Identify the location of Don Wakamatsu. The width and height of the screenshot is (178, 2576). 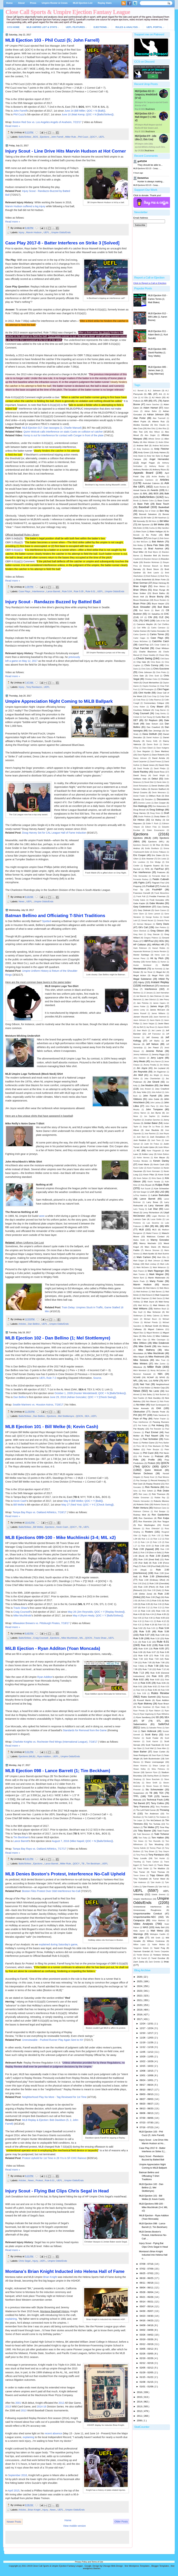
(159, 806).